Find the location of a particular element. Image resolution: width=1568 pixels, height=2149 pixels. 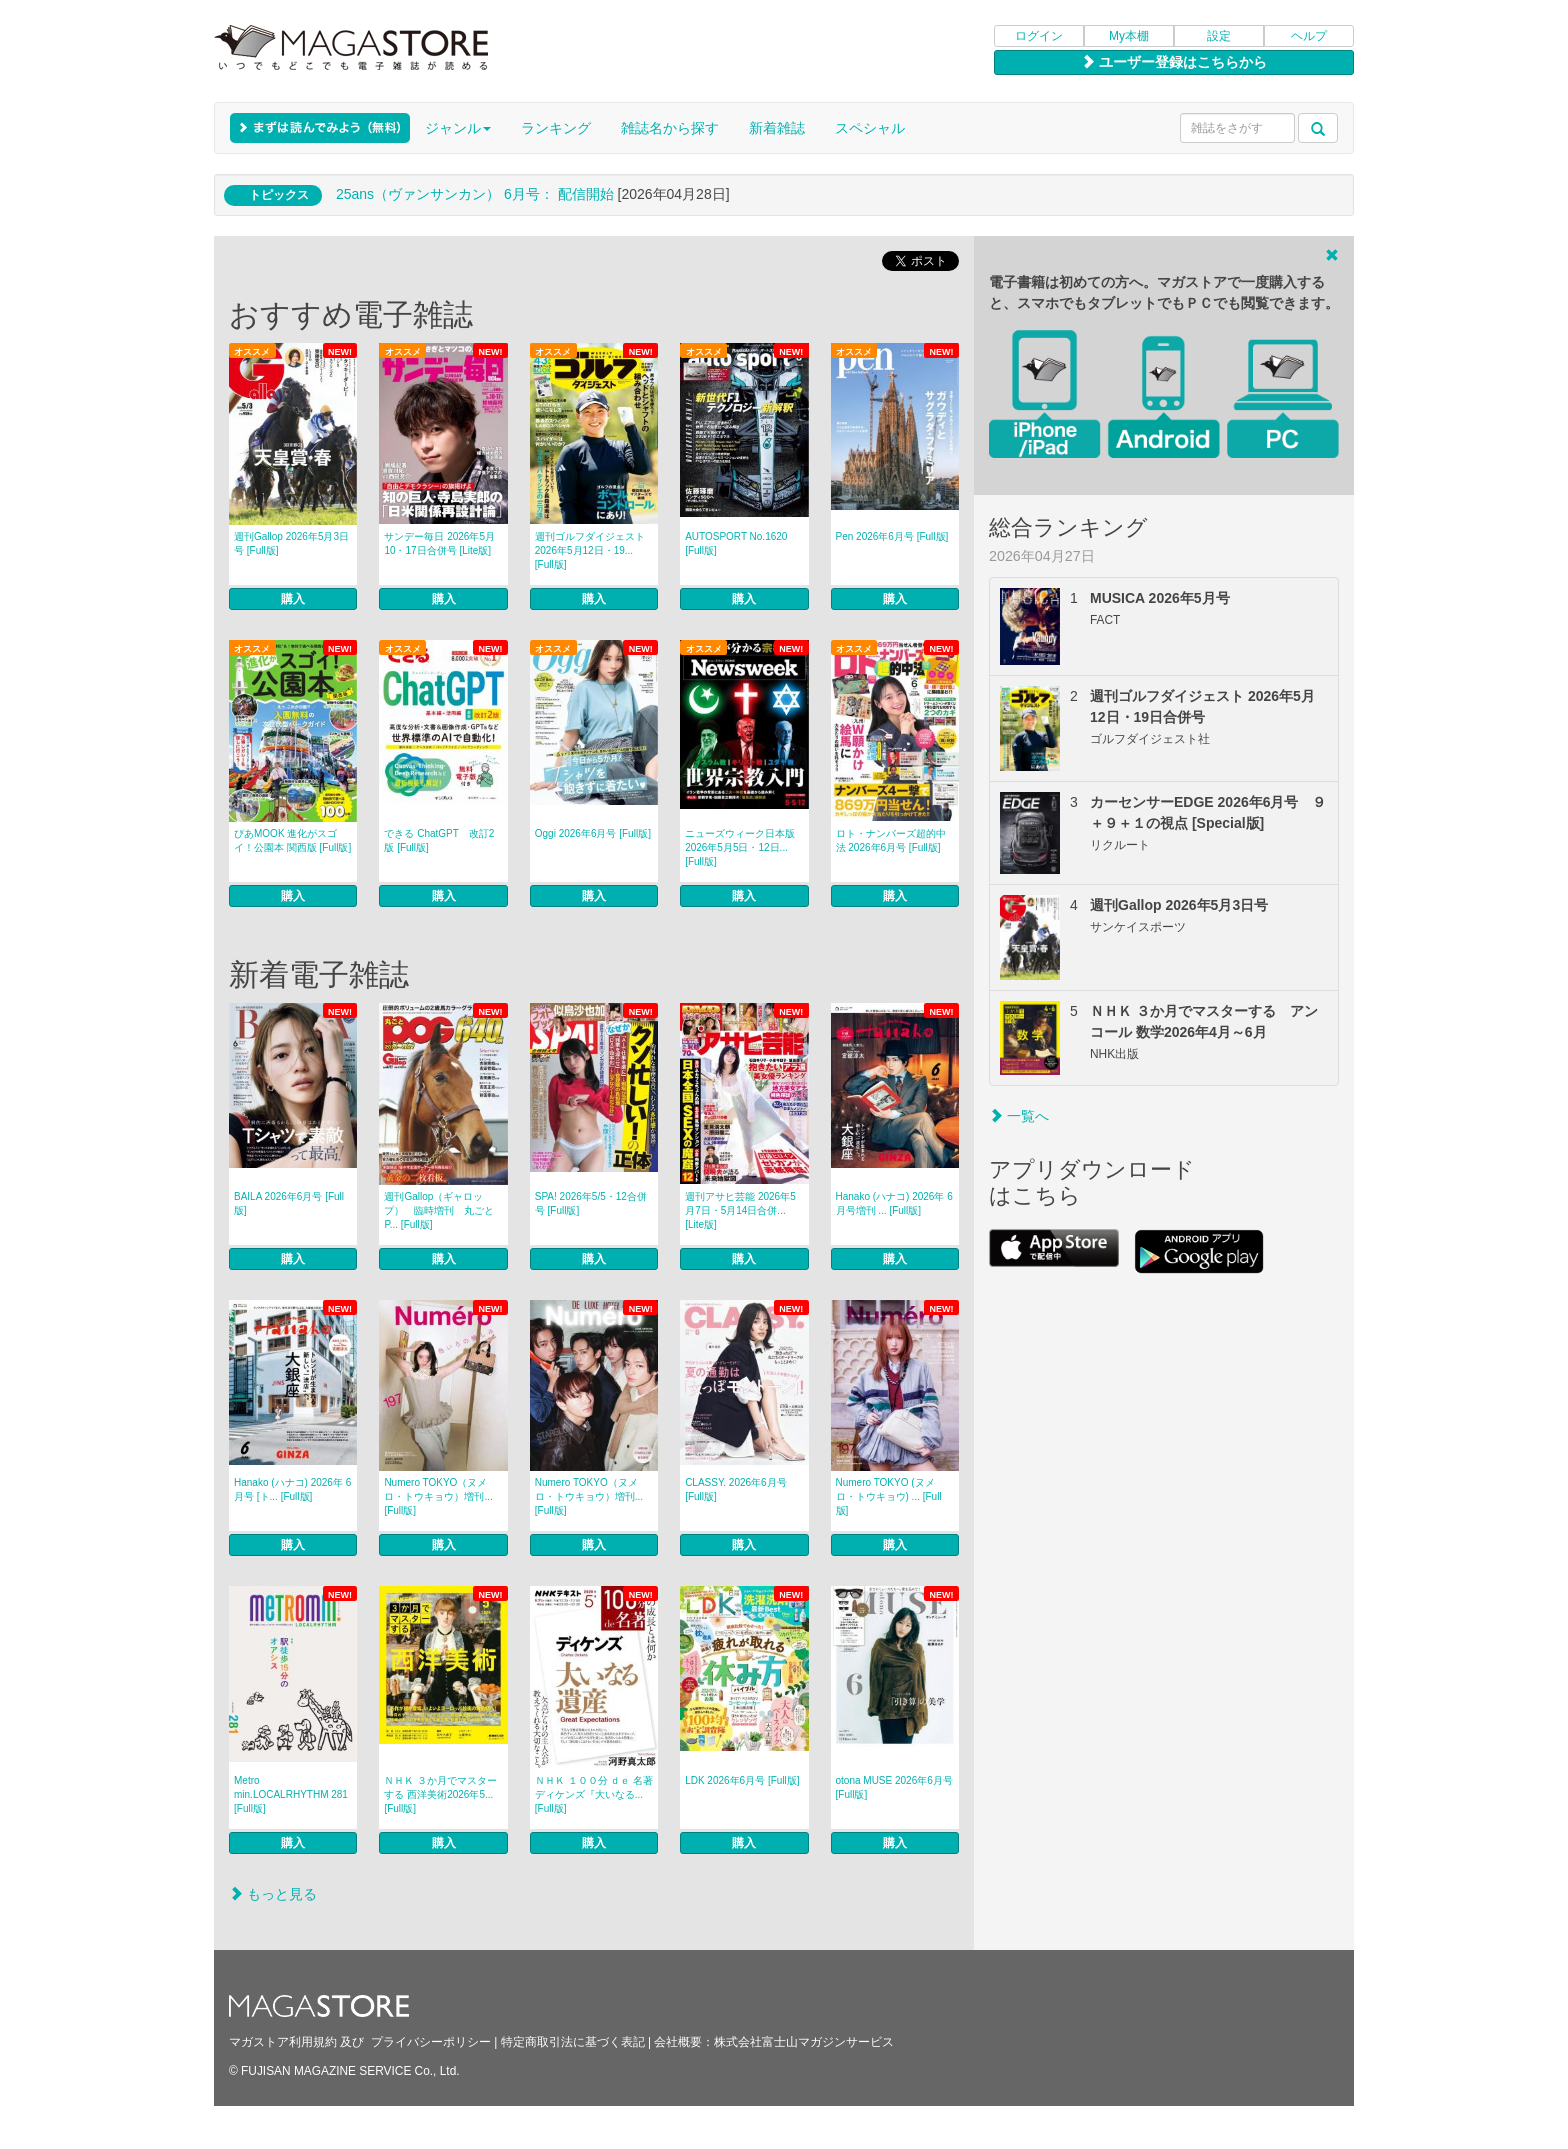

一覧へ is located at coordinates (1019, 1116).